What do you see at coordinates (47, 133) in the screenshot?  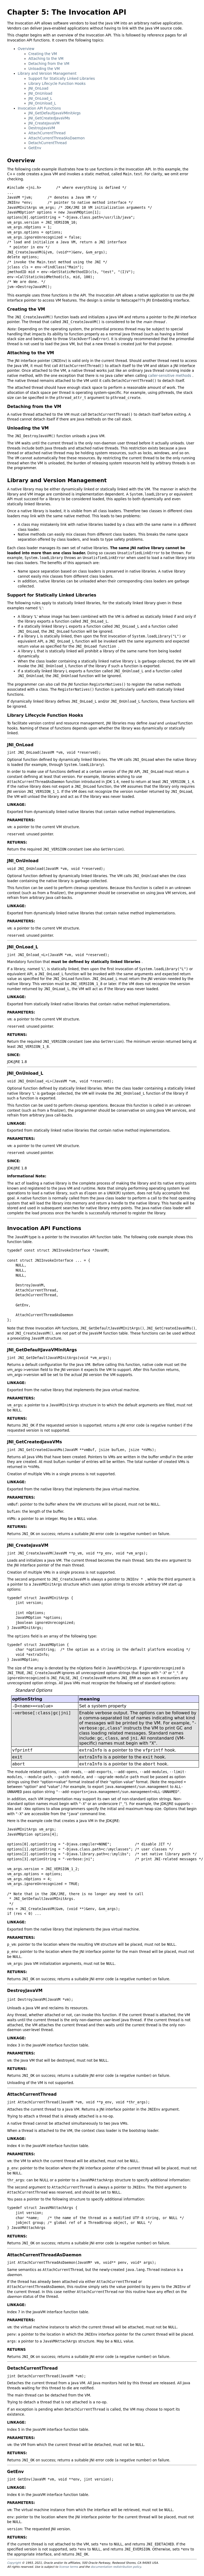 I see `AttachCurrentThread` at bounding box center [47, 133].